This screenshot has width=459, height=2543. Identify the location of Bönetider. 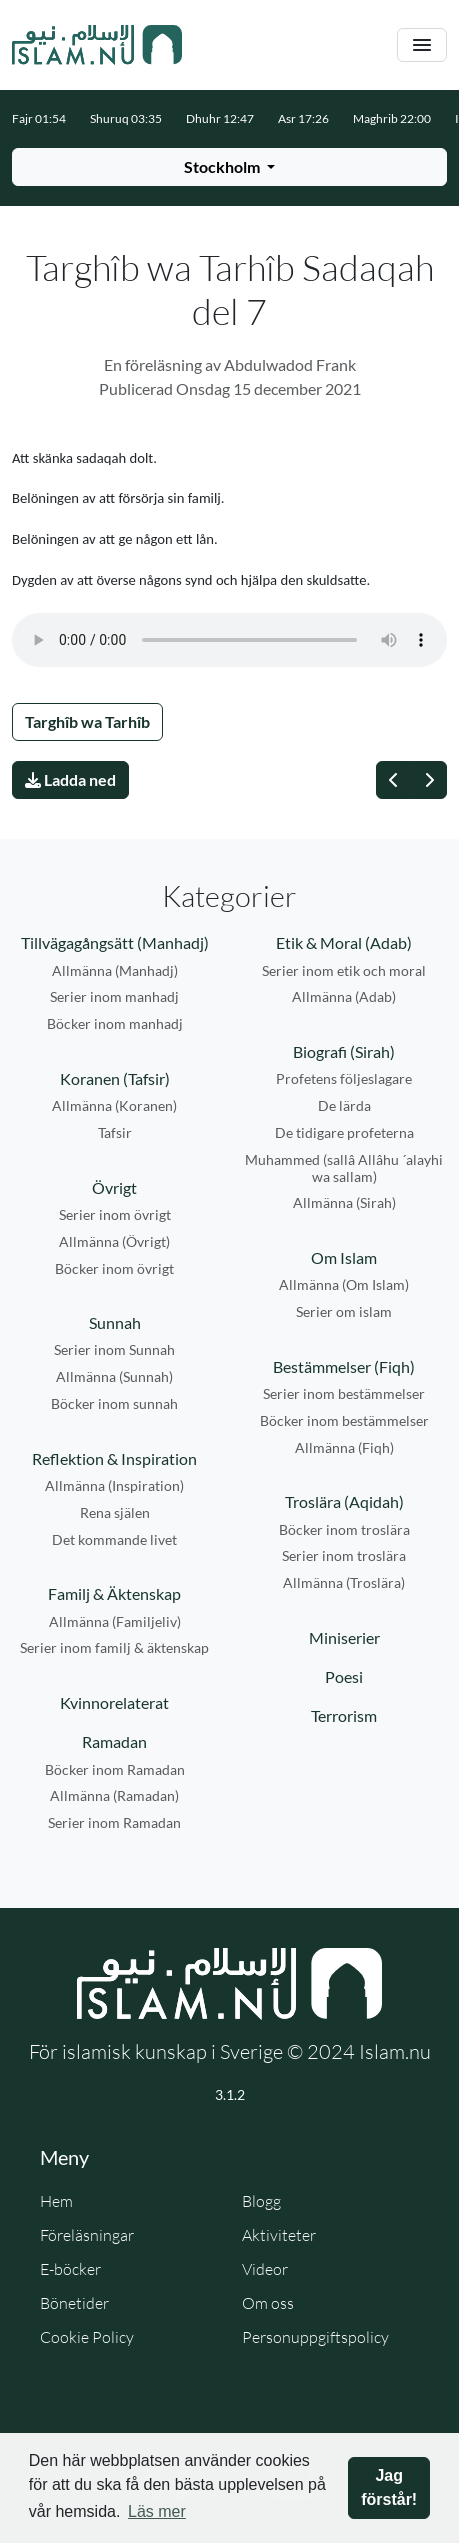
(74, 2303).